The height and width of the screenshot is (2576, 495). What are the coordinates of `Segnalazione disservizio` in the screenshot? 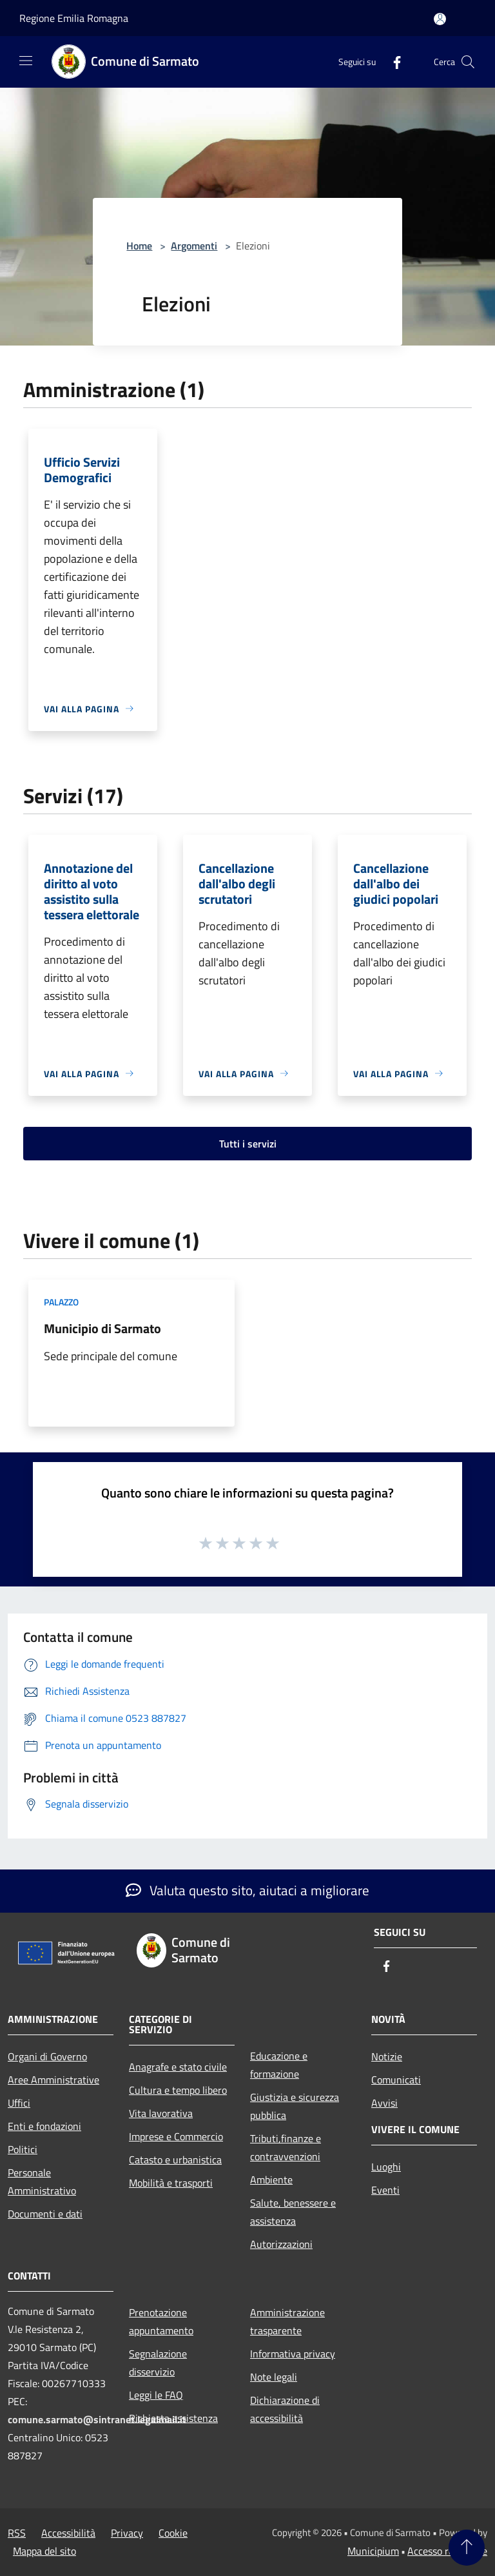 It's located at (158, 2362).